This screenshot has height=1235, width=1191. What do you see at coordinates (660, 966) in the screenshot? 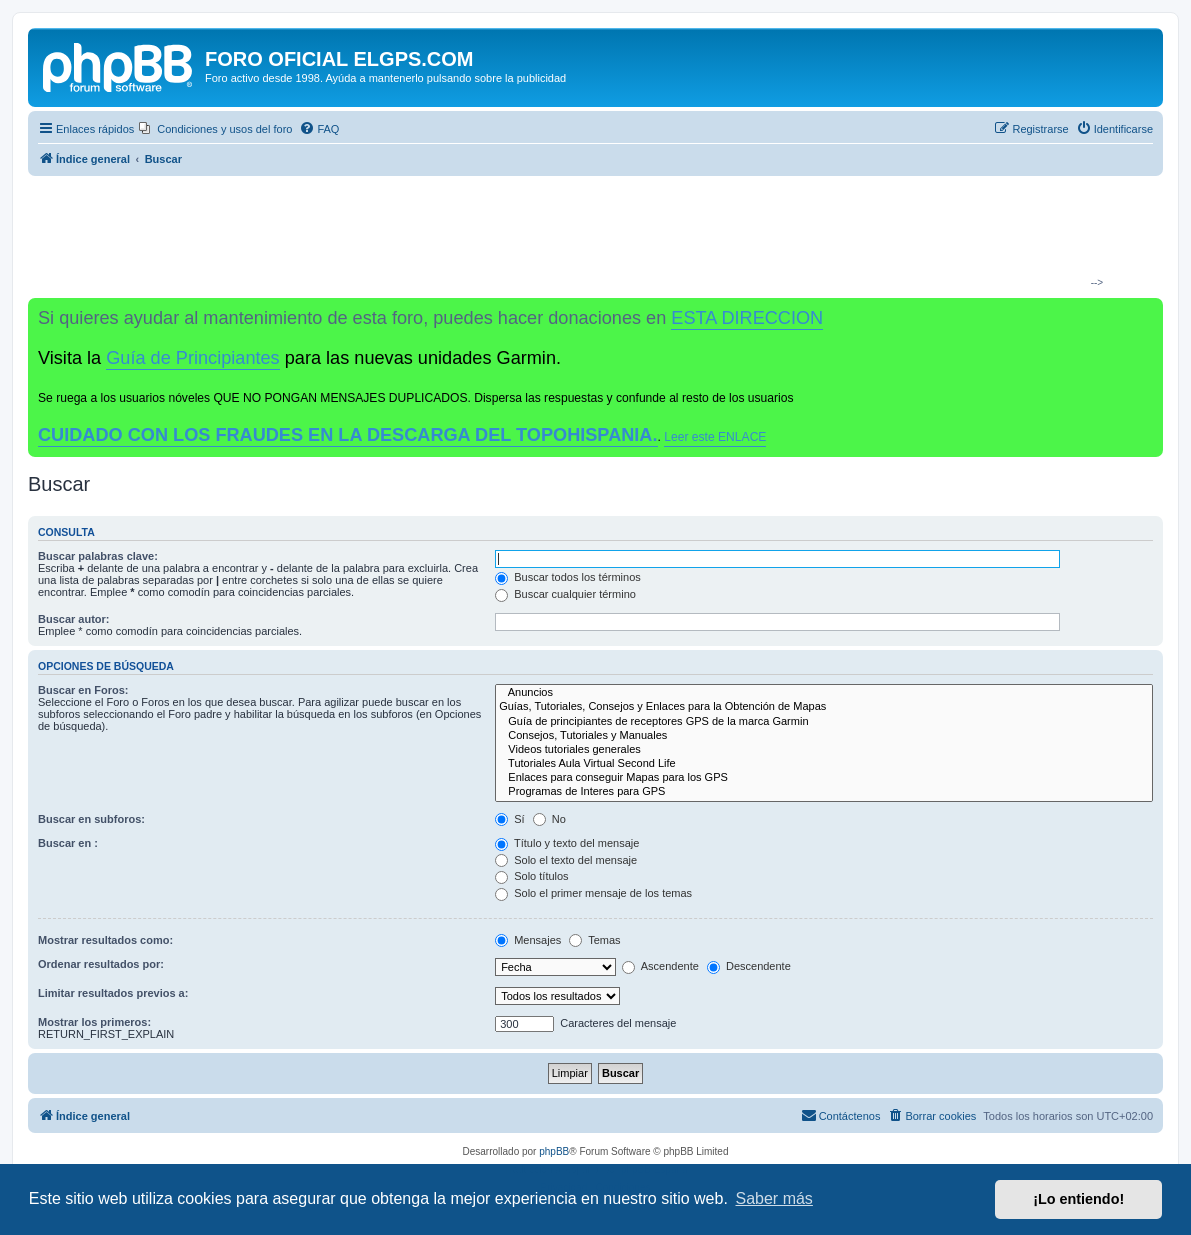
I see `Ascendente` at bounding box center [660, 966].